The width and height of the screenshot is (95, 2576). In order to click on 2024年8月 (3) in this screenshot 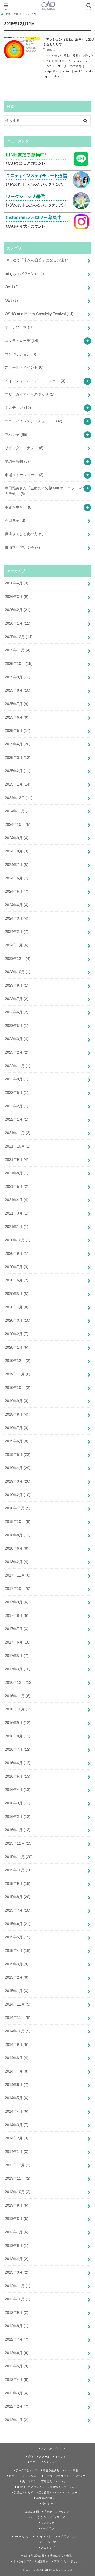, I will do `click(16, 851)`.